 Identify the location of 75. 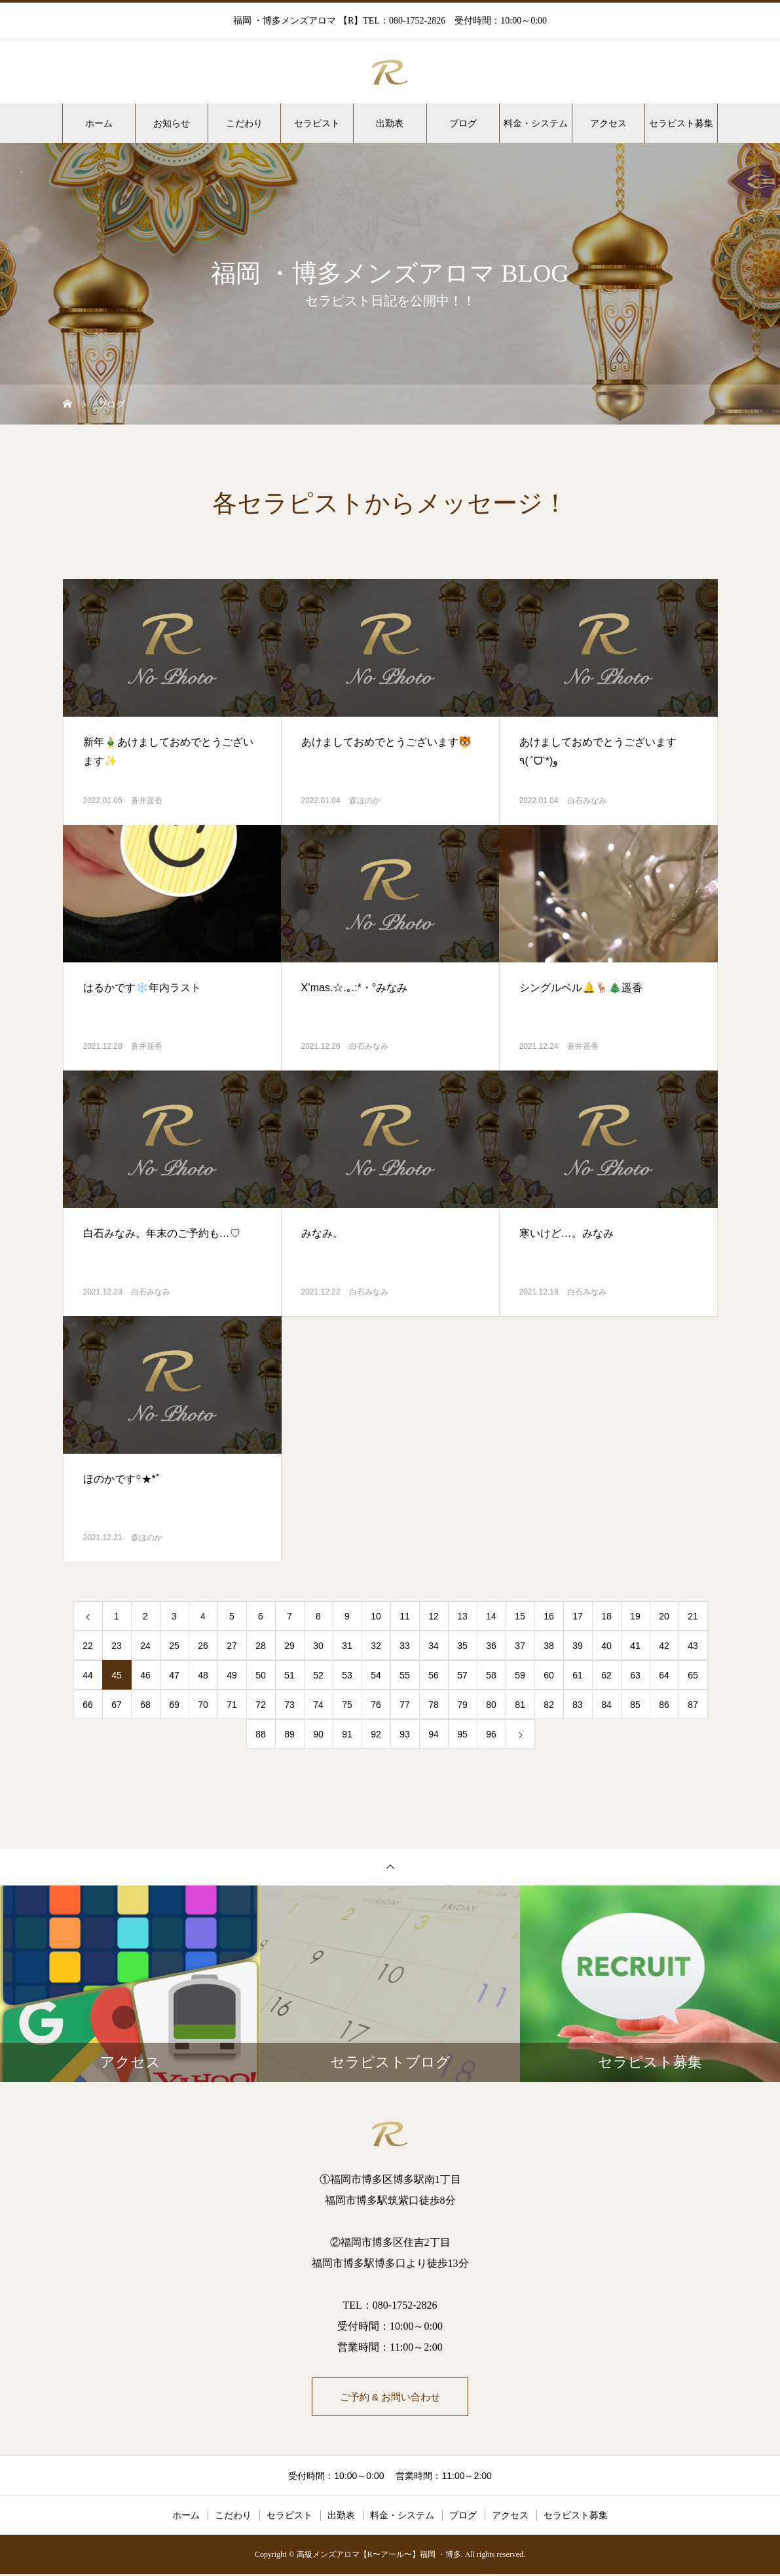
(347, 1704).